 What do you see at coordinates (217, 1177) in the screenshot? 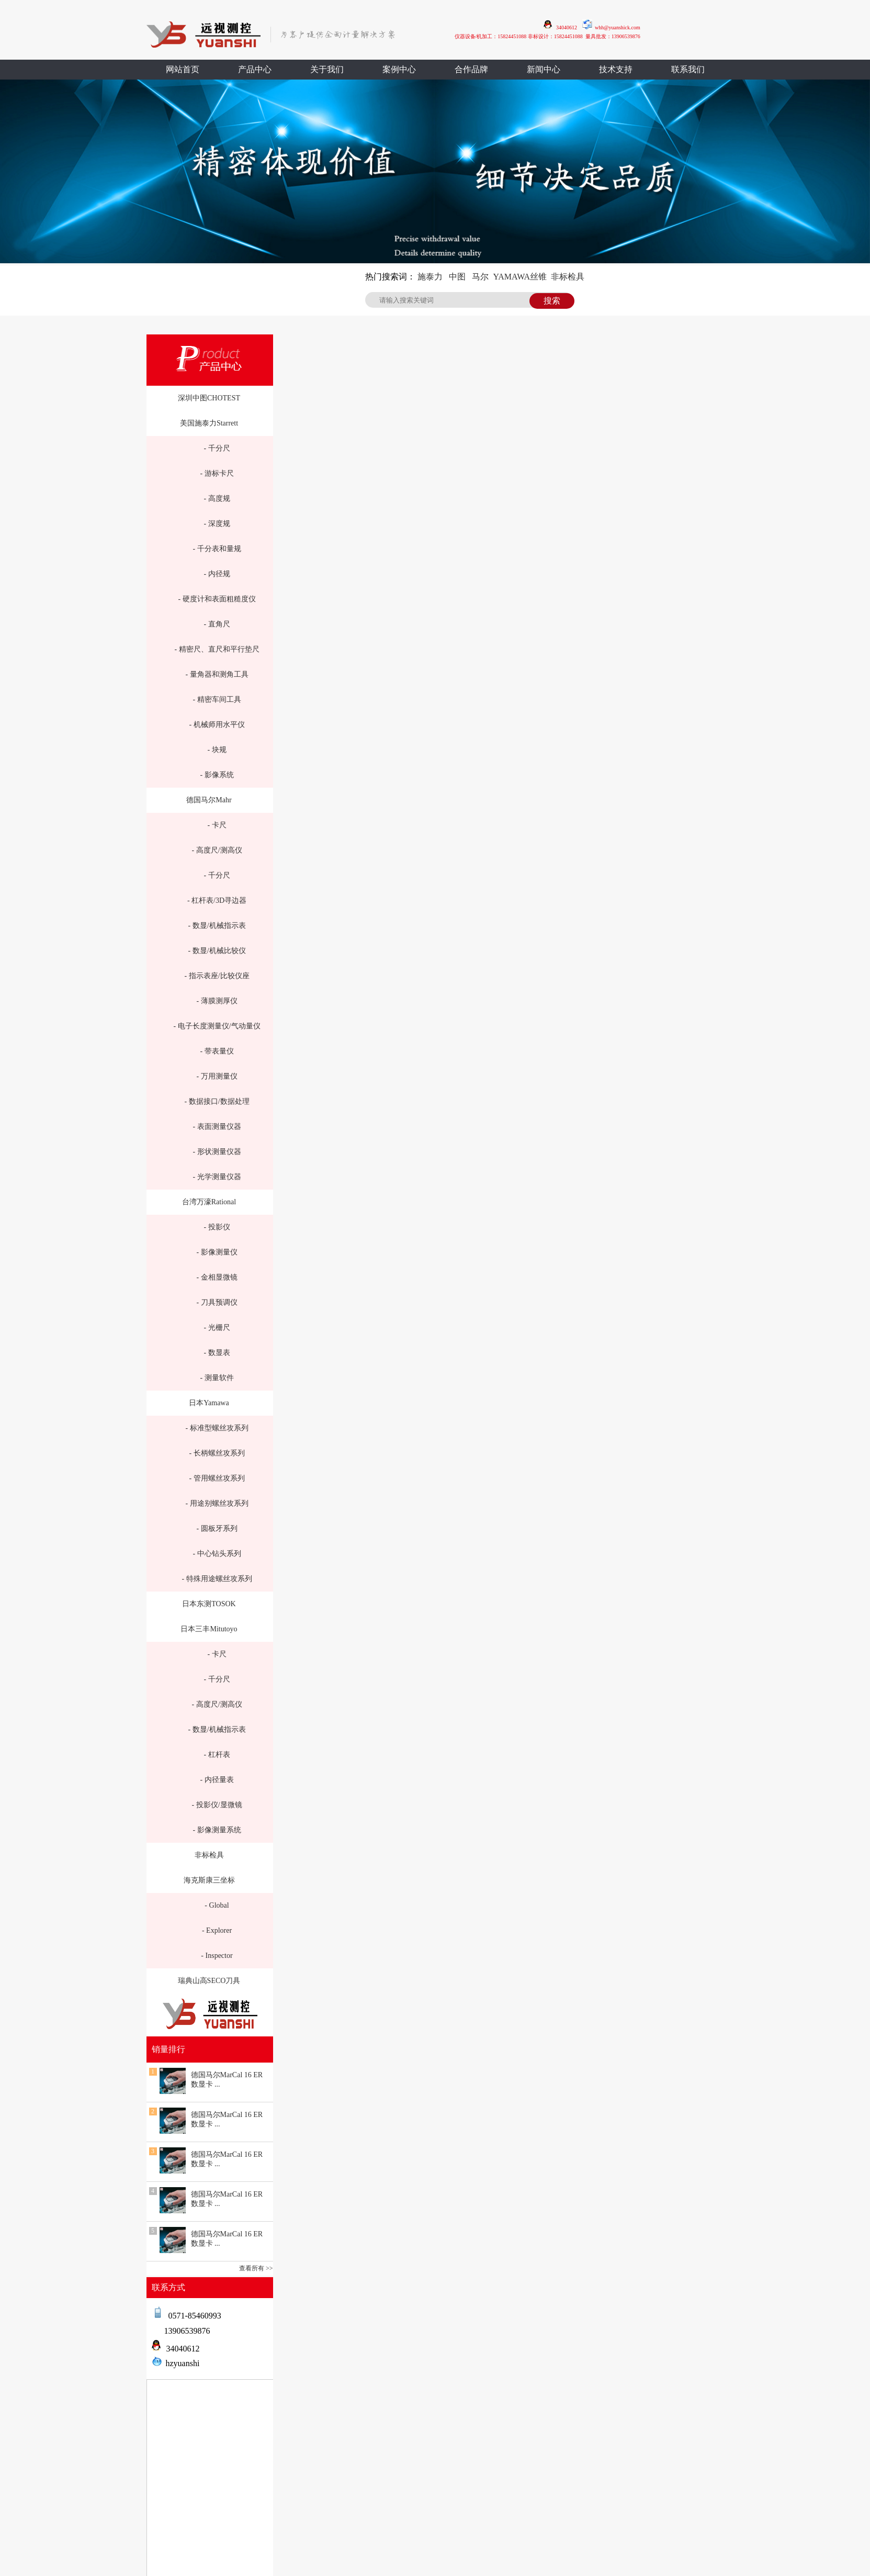
I see `- 光学测量仪器` at bounding box center [217, 1177].